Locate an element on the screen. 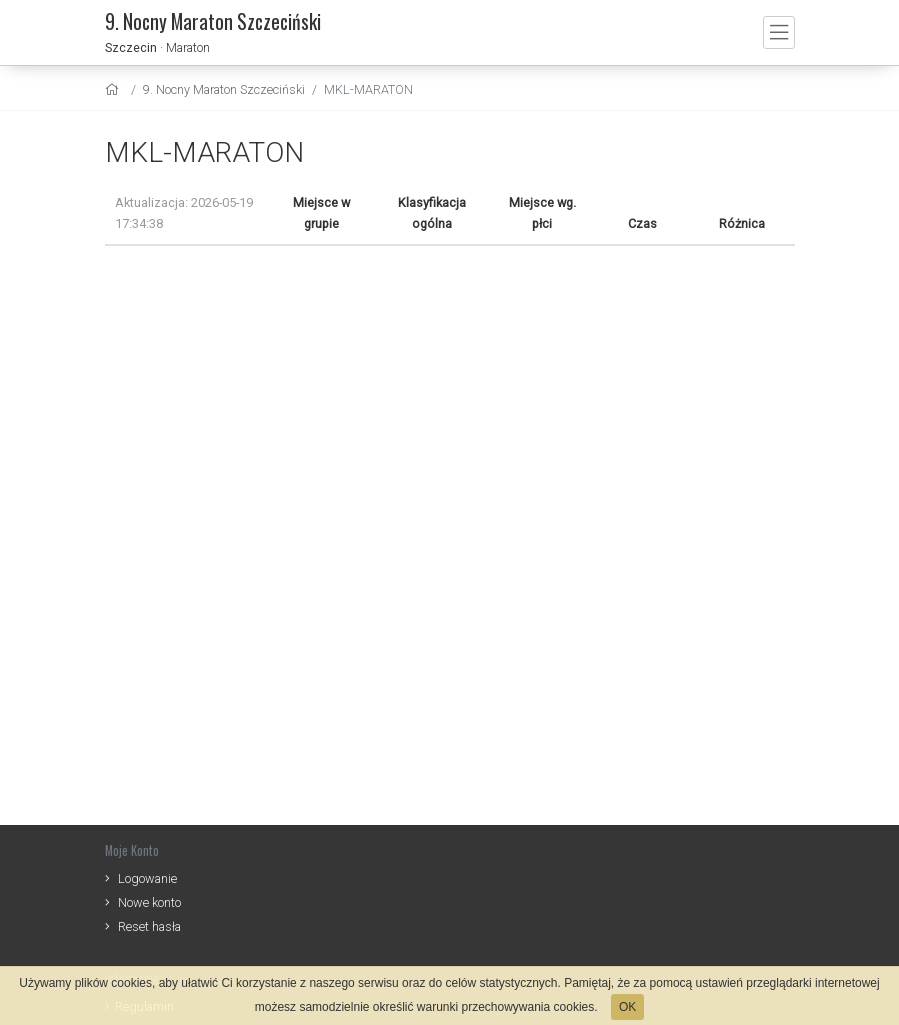 Image resolution: width=899 pixels, height=1025 pixels. 9. Nocny Maraton Szczeciński [settings] is located at coordinates (224, 89).